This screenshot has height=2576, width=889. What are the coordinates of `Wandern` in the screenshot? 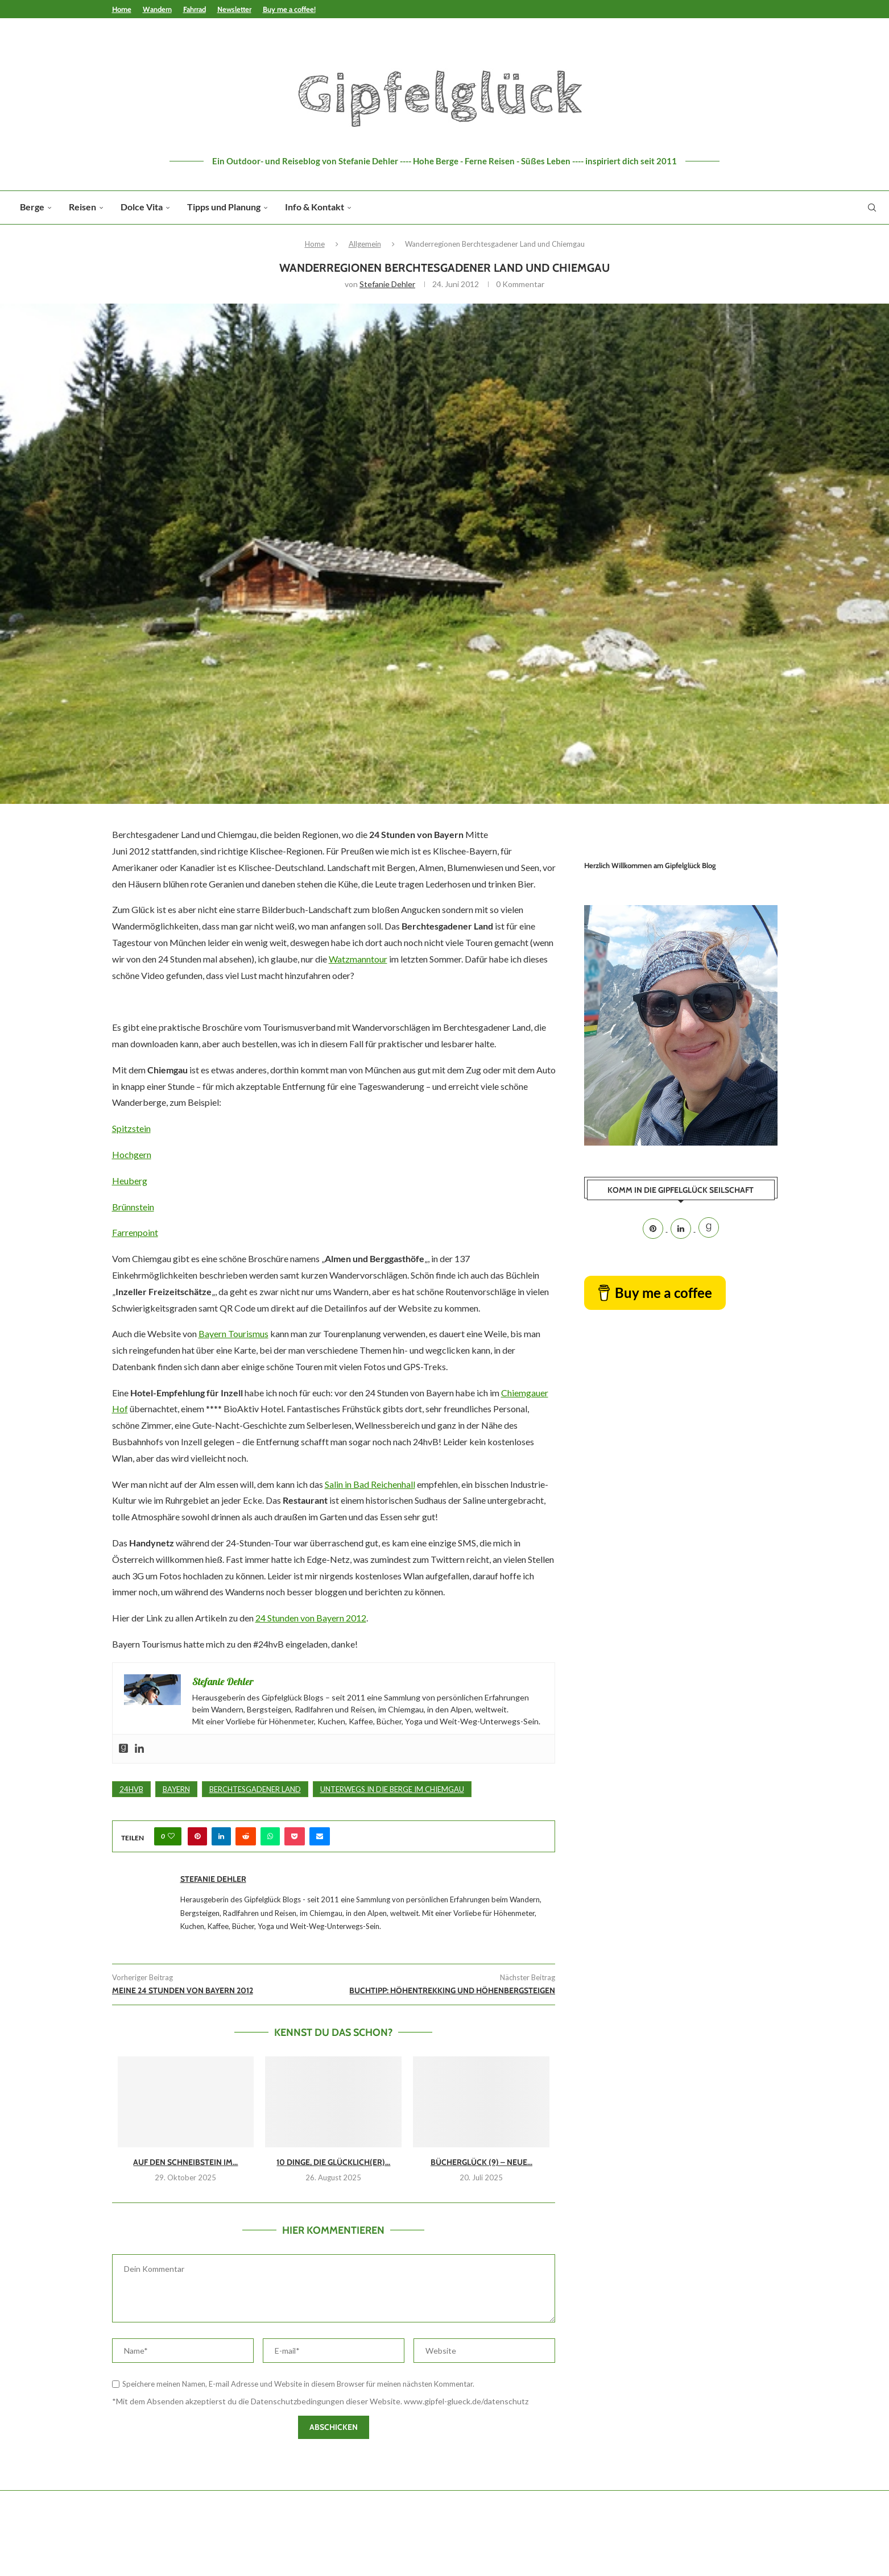 It's located at (157, 9).